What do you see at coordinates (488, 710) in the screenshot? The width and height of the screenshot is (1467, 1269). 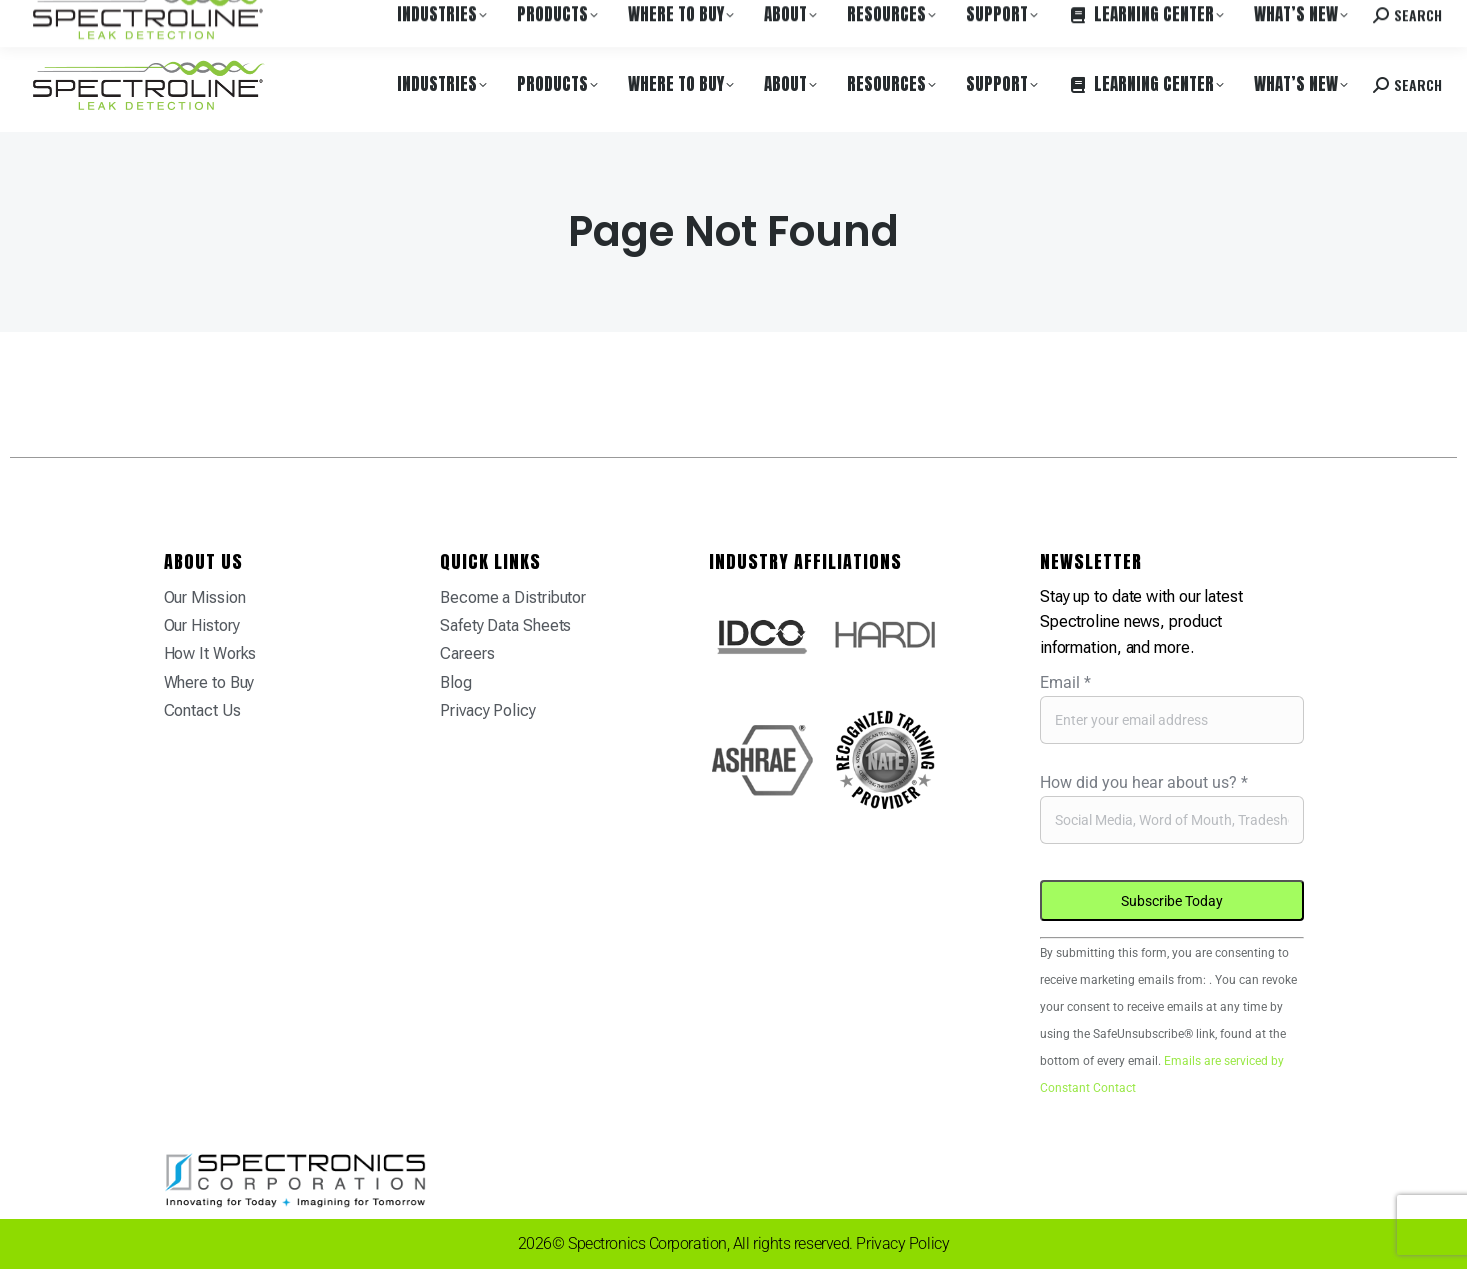 I see `Privacy Policy` at bounding box center [488, 710].